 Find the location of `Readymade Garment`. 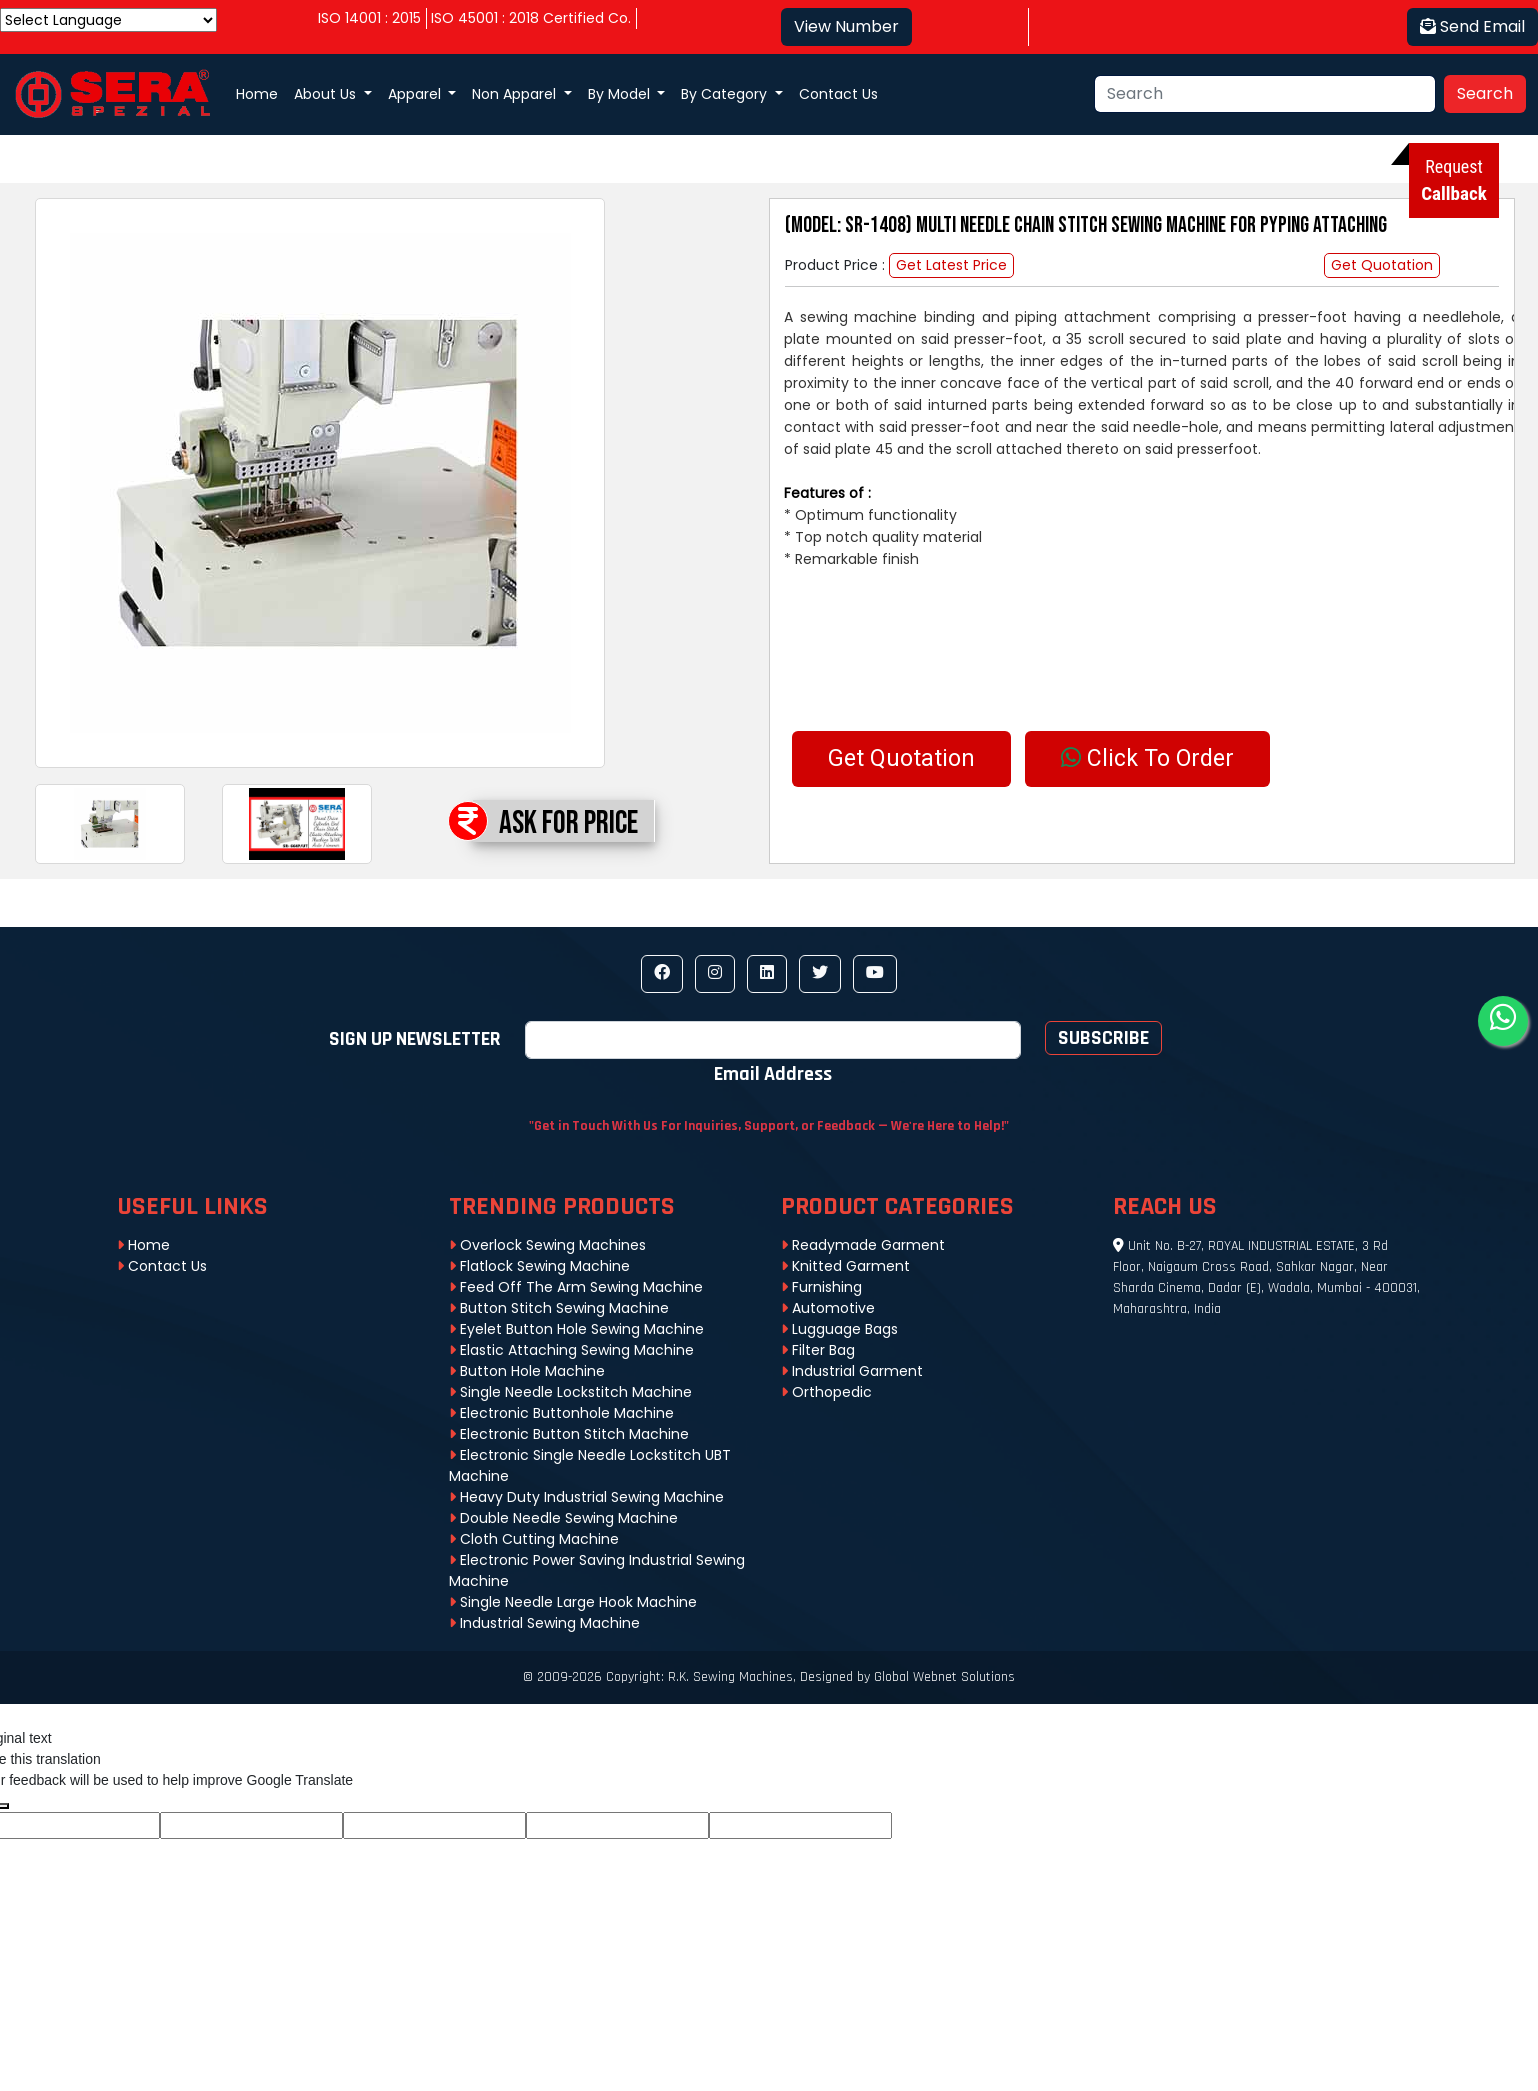

Readymade Garment is located at coordinates (863, 1245).